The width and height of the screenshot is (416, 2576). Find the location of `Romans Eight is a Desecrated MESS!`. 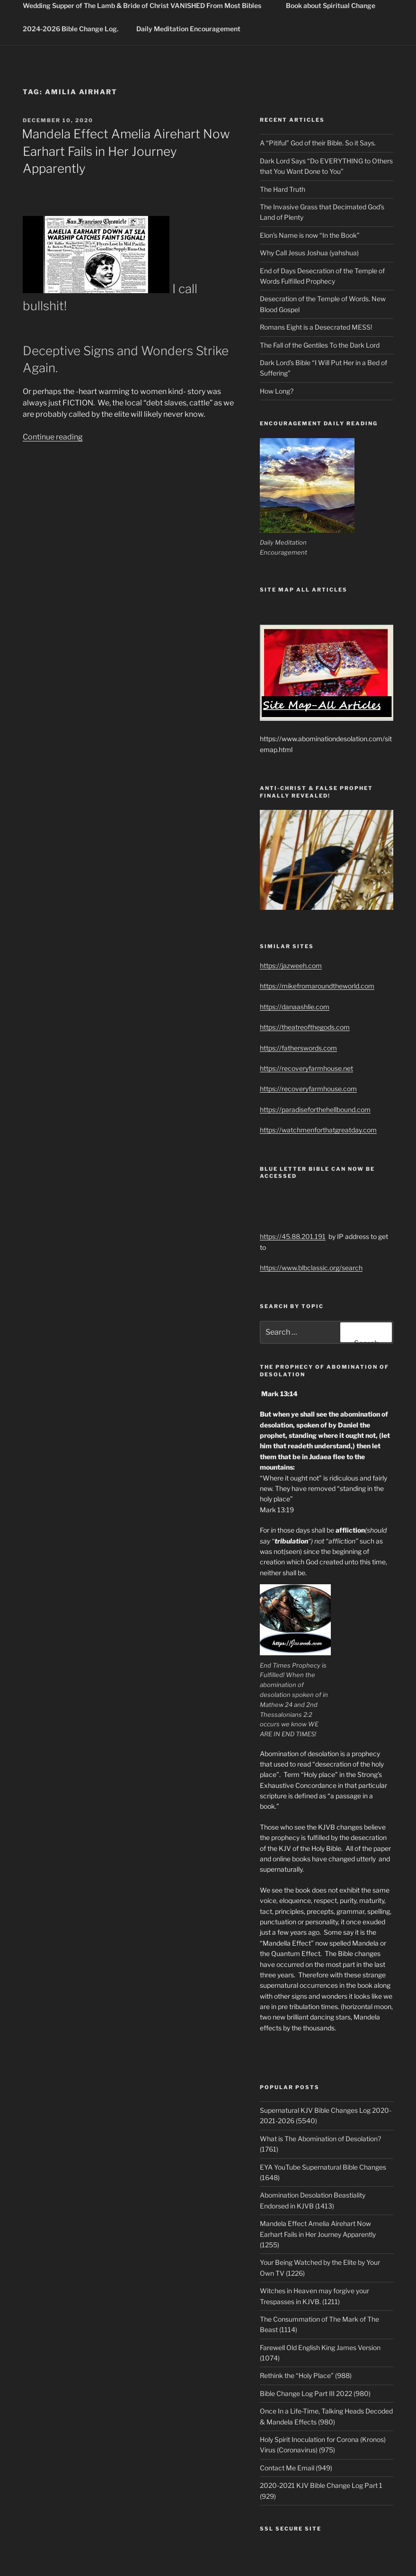

Romans Eight is a Desecrated MESS! is located at coordinates (316, 327).